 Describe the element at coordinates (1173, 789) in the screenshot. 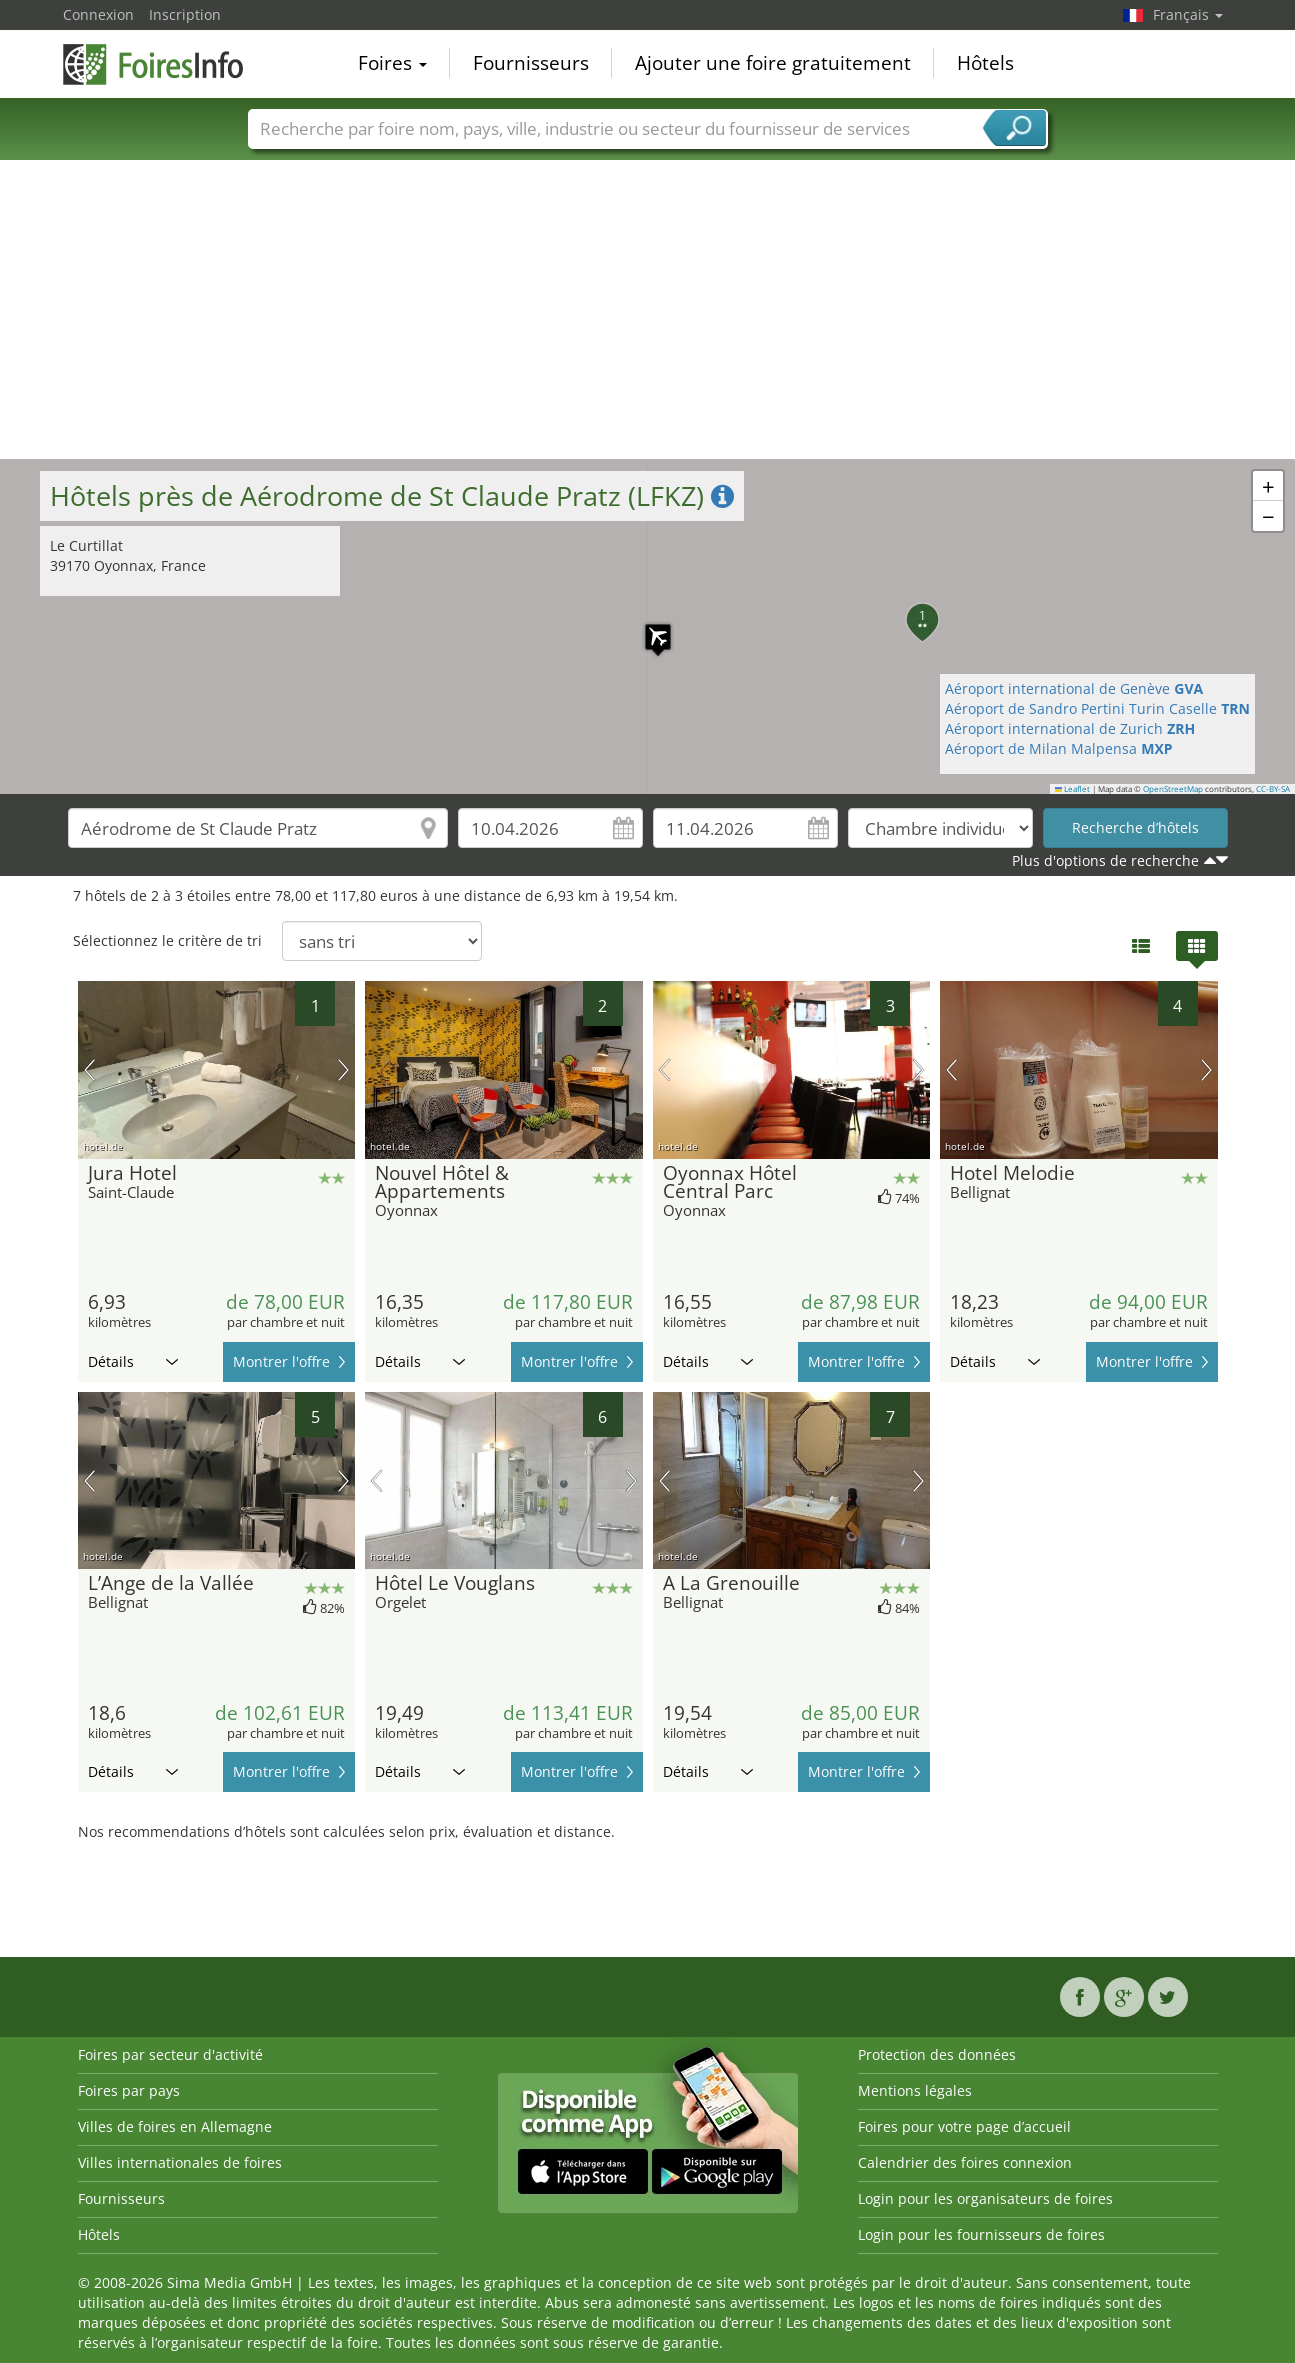

I see `OpenStreetMap` at that location.